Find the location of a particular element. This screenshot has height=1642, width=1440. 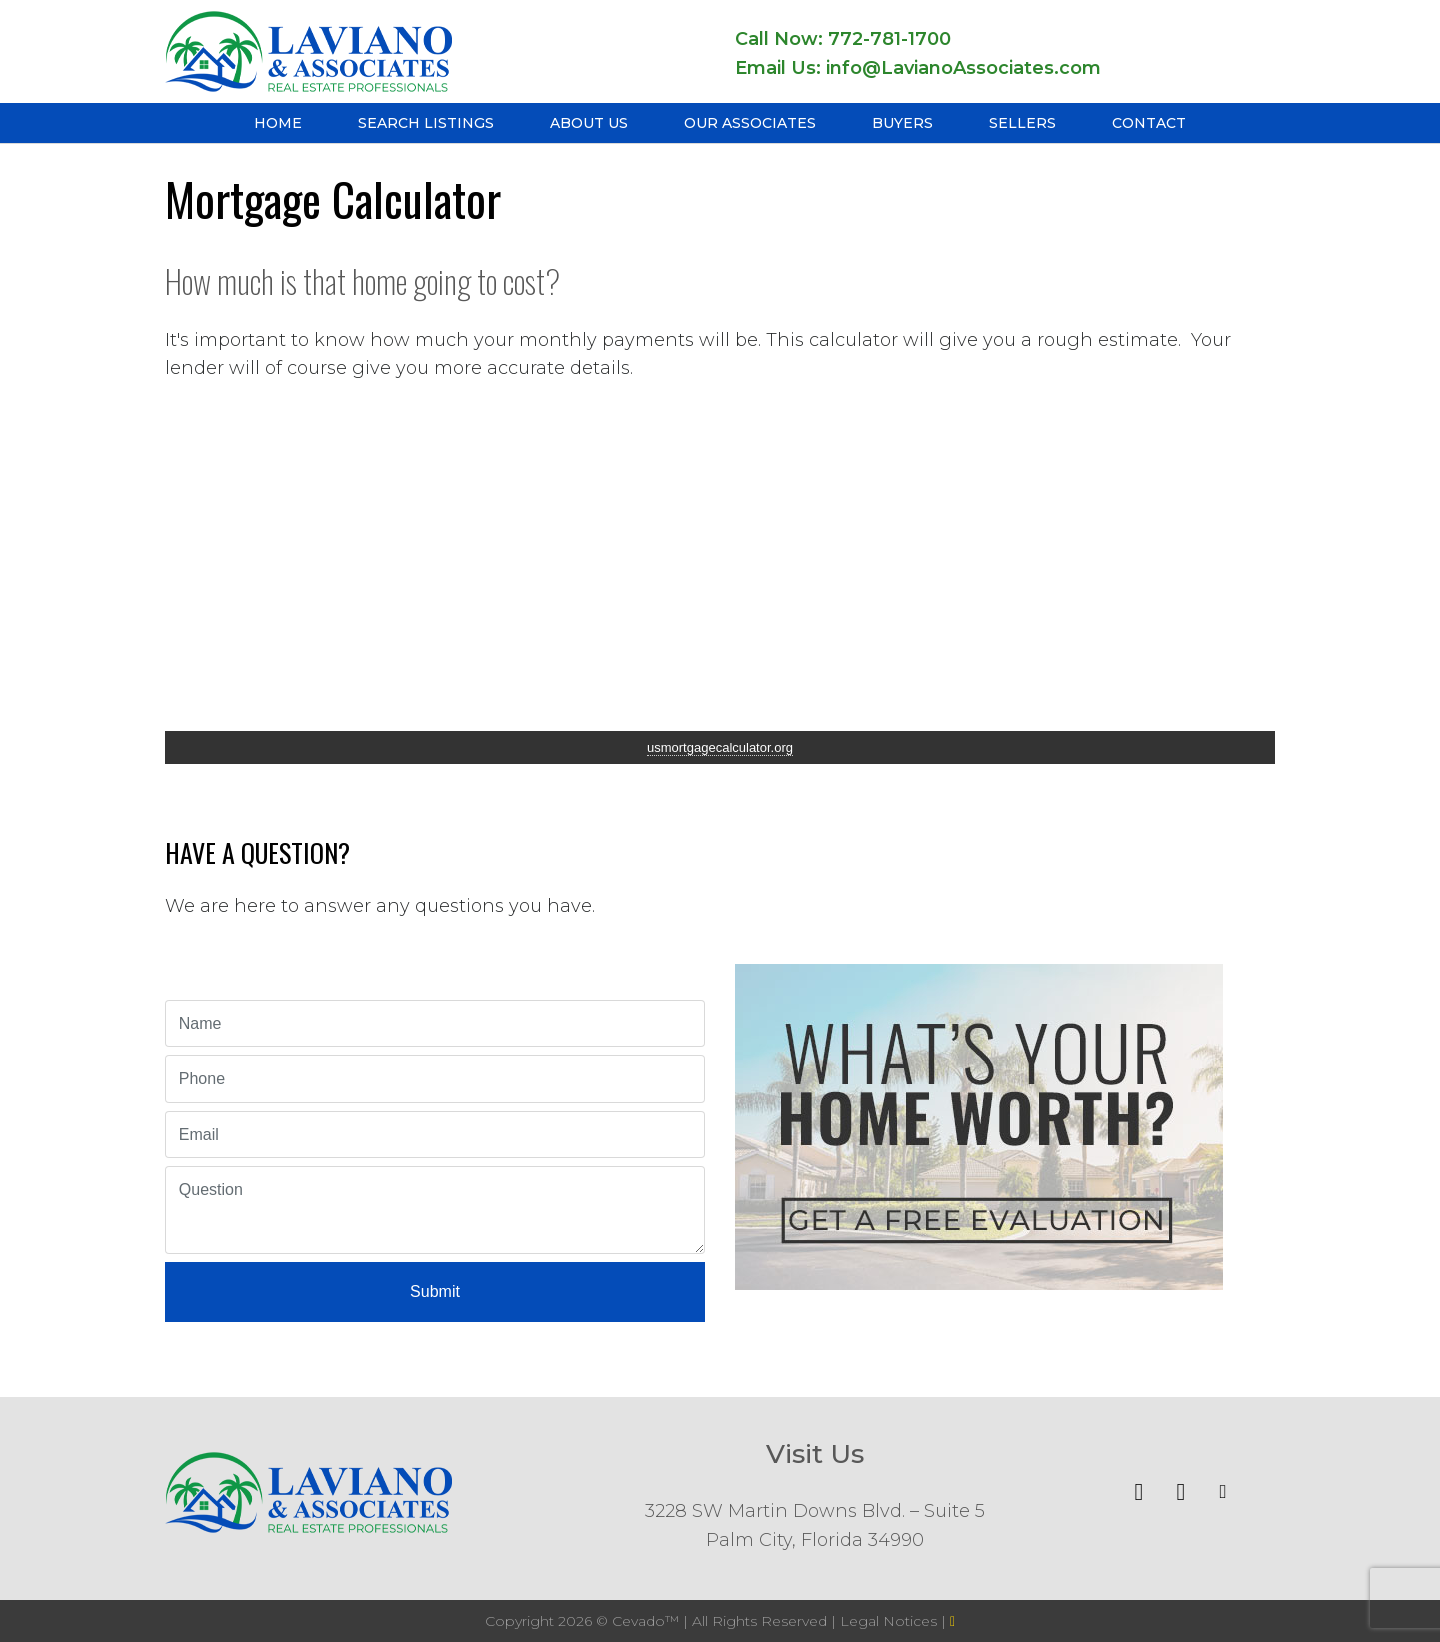

Home is located at coordinates (278, 123).